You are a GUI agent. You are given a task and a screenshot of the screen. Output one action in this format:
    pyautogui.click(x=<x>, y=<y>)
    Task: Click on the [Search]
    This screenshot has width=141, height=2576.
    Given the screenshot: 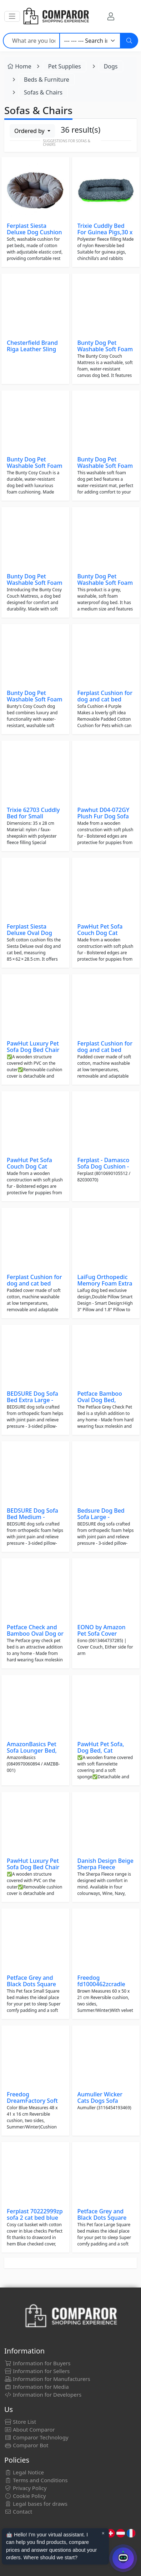 What is the action you would take?
    pyautogui.click(x=129, y=40)
    